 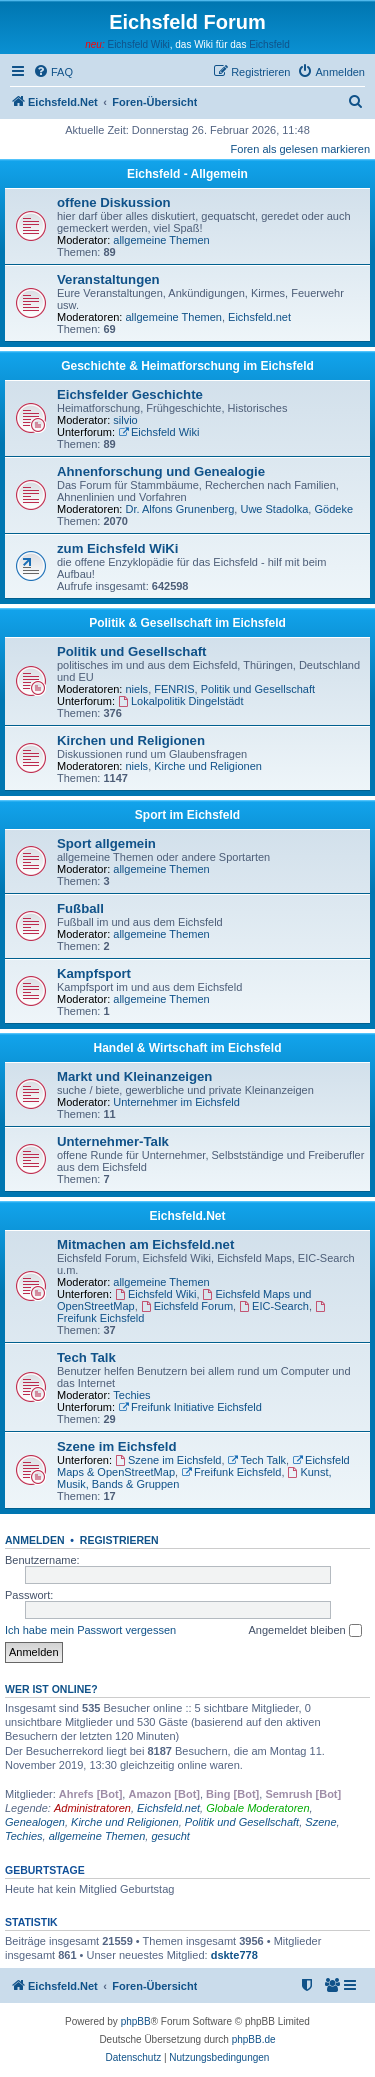 I want to click on Wer ist online?, so click(x=51, y=1689).